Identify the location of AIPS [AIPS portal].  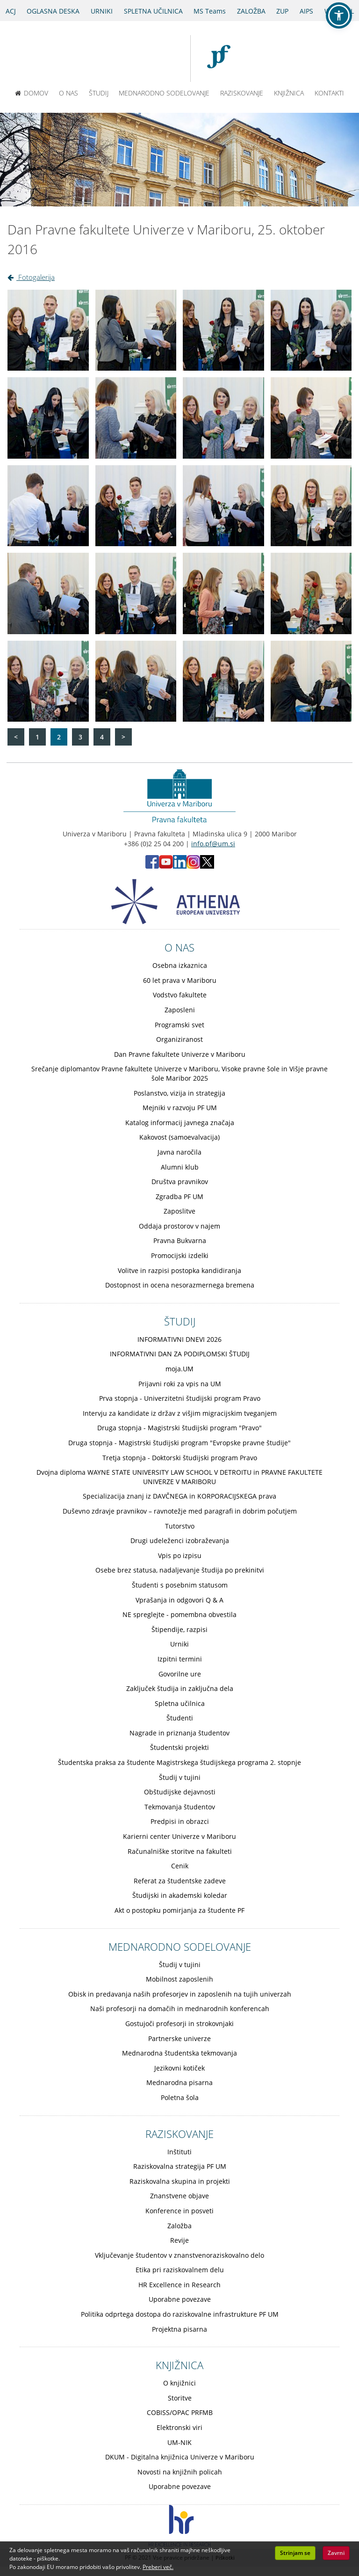
(306, 11).